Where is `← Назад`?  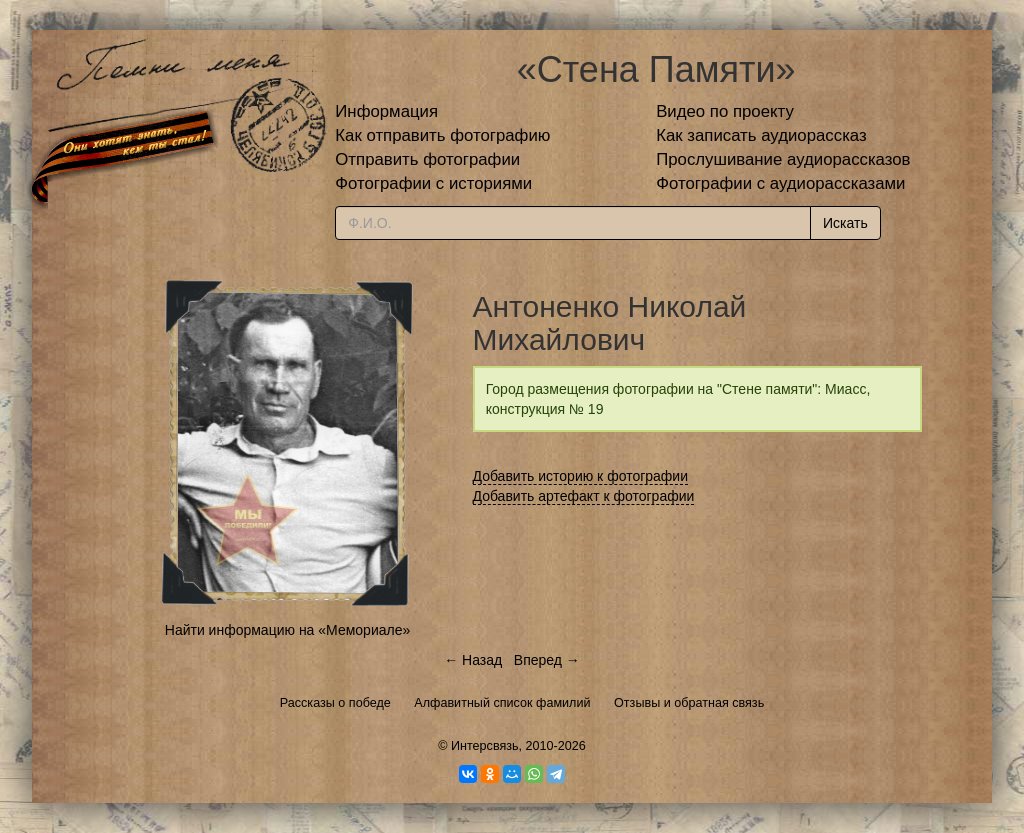
← Назад is located at coordinates (473, 660).